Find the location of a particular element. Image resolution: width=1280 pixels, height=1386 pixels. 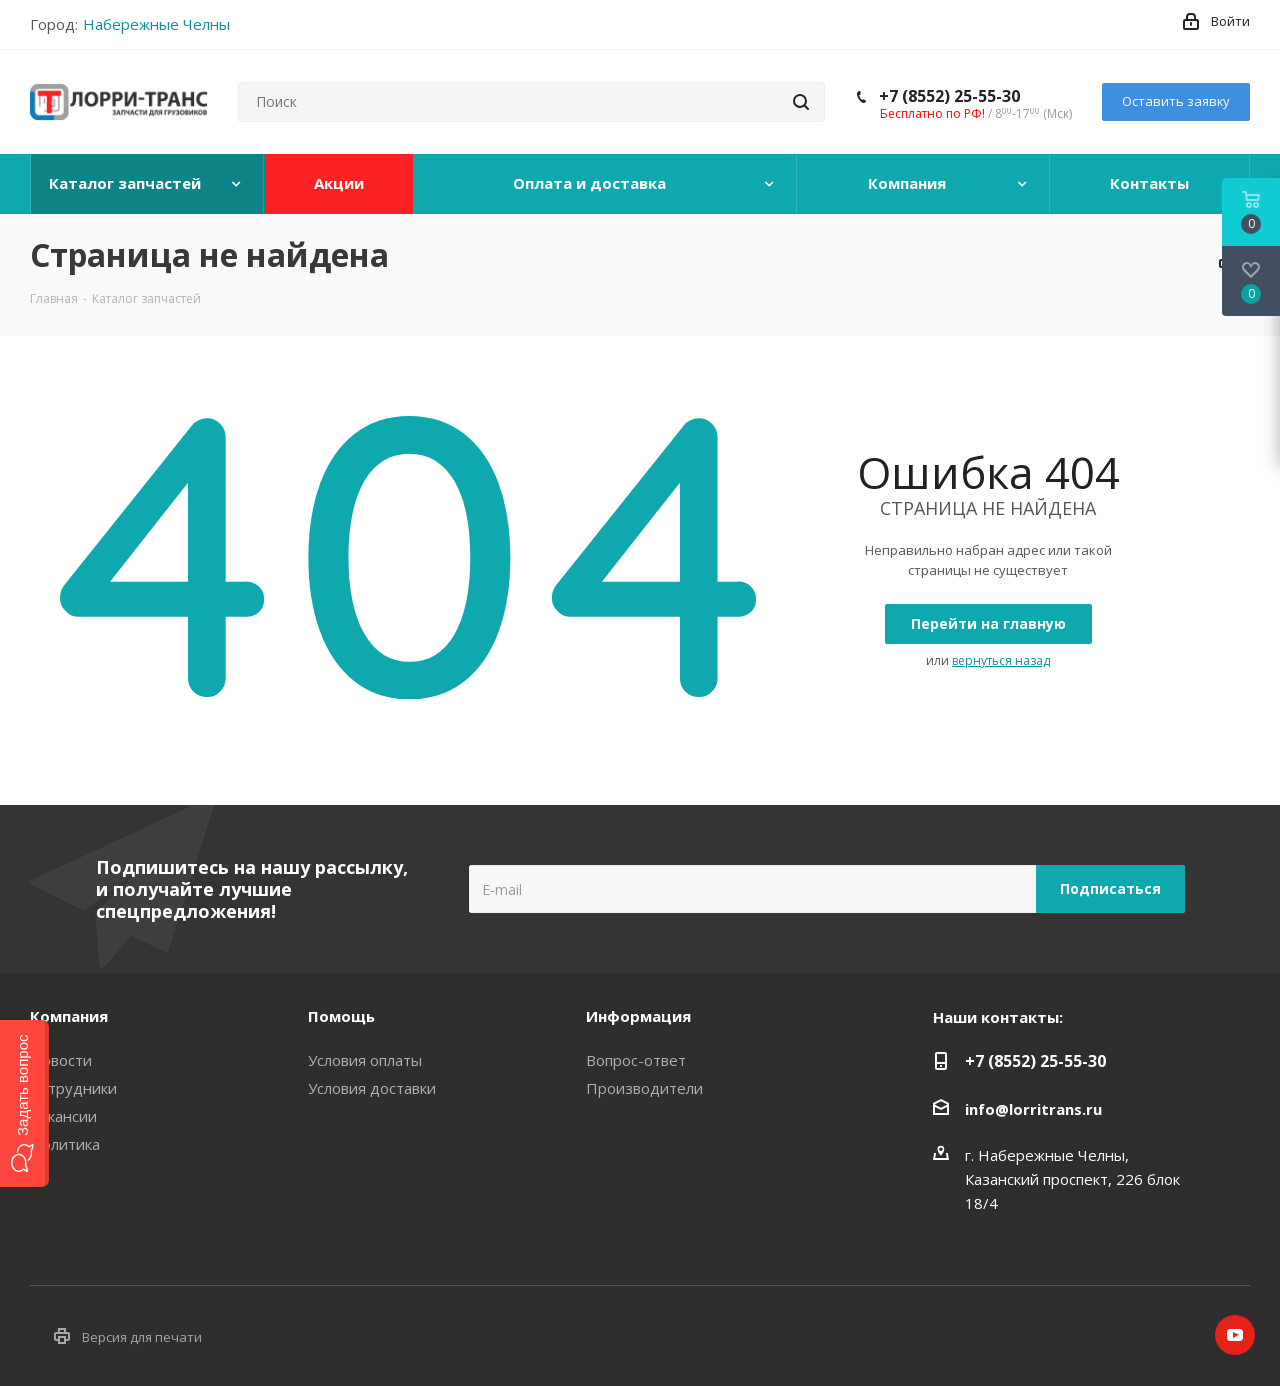

Условия доставки is located at coordinates (372, 1088).